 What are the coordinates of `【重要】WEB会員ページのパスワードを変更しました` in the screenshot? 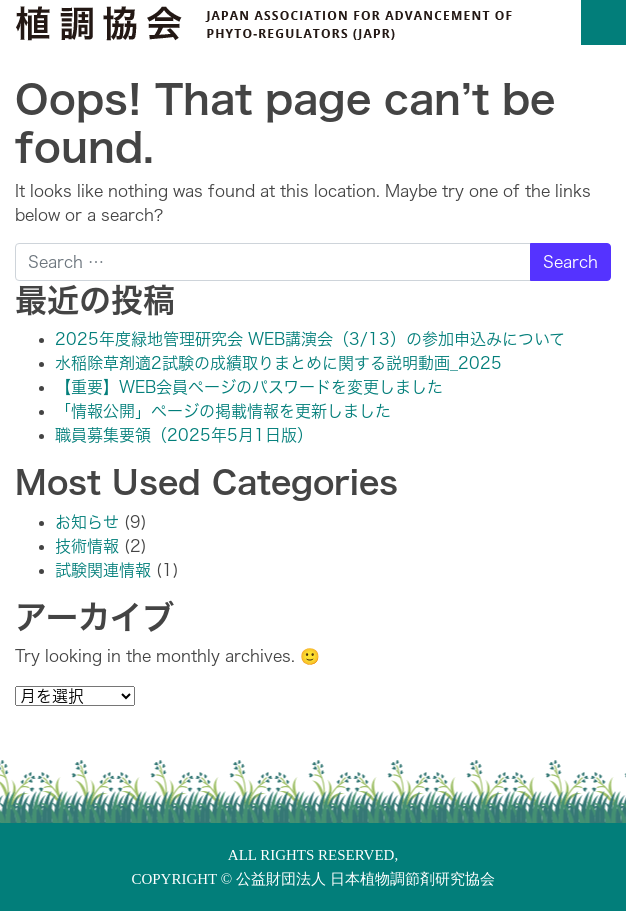 It's located at (249, 387).